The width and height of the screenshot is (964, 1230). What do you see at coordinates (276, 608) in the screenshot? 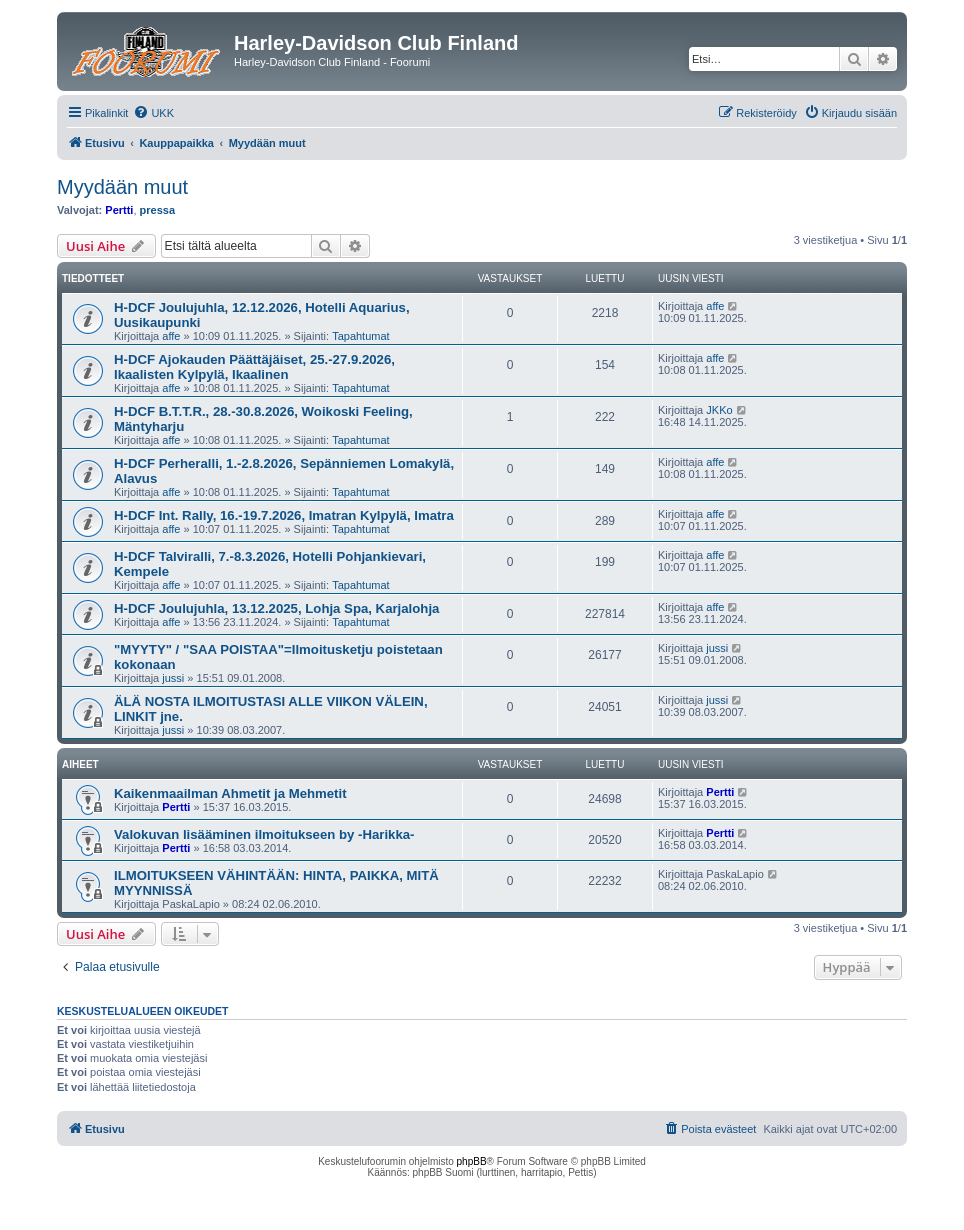
I see `H-DCF Joulujuhla, 13.12.2025, Lohja Spa, Karjalohja` at bounding box center [276, 608].